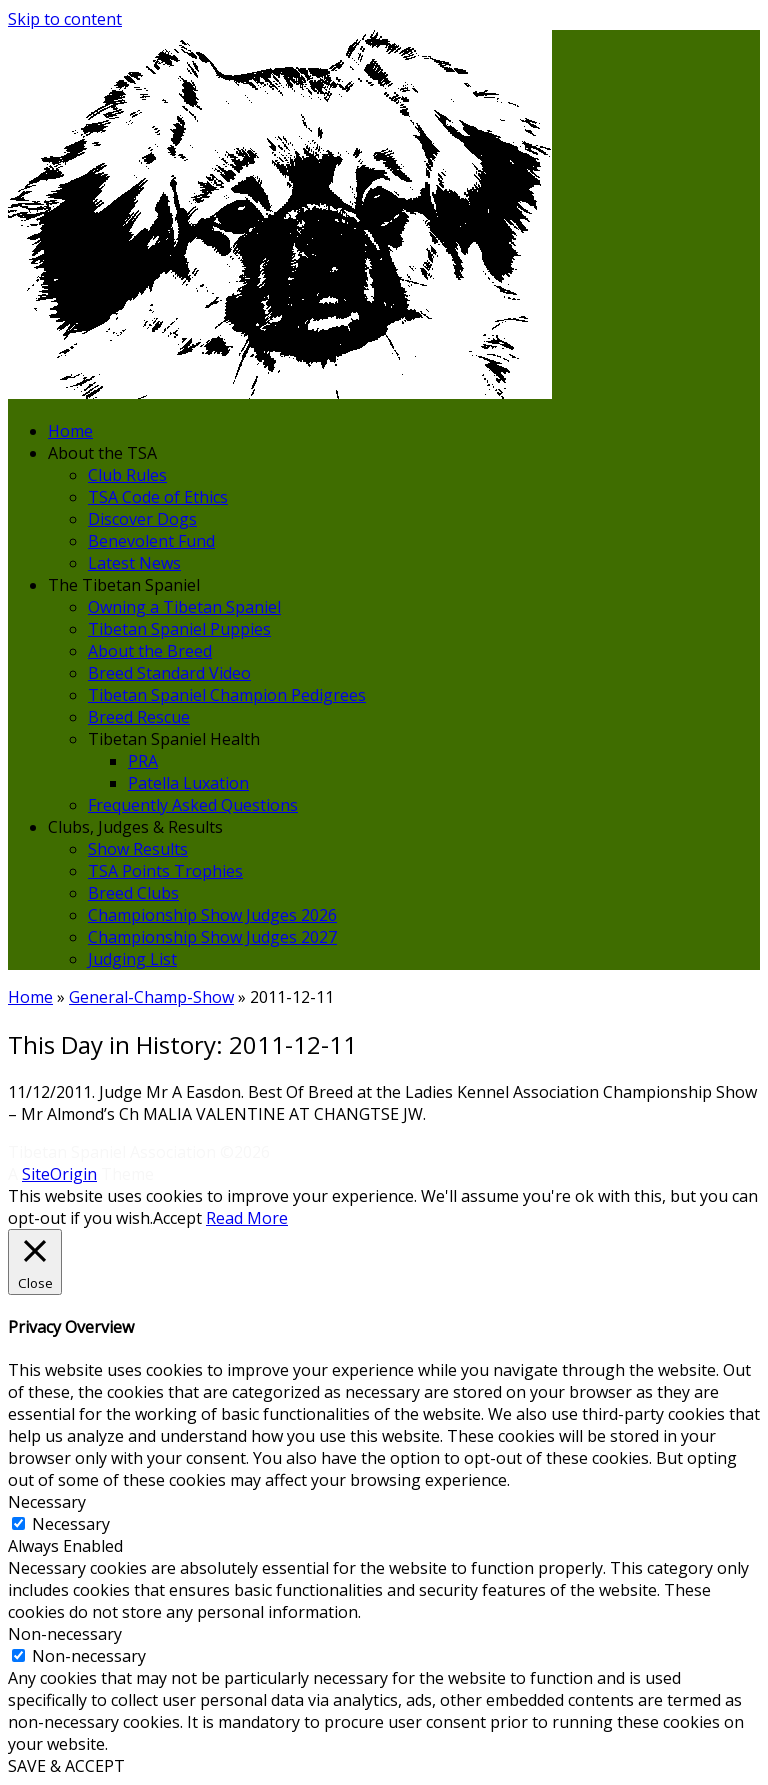 Image resolution: width=768 pixels, height=1785 pixels. What do you see at coordinates (169, 673) in the screenshot?
I see `Breed Standard Video` at bounding box center [169, 673].